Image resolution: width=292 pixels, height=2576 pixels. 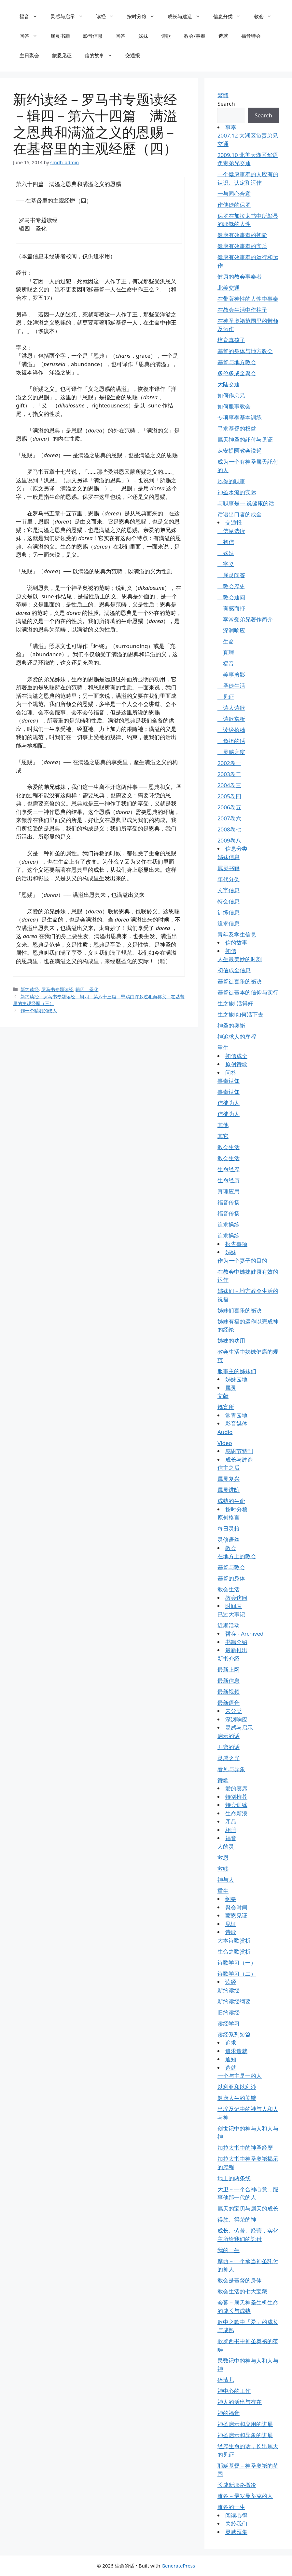 What do you see at coordinates (230, 1830) in the screenshot?
I see `相册` at bounding box center [230, 1830].